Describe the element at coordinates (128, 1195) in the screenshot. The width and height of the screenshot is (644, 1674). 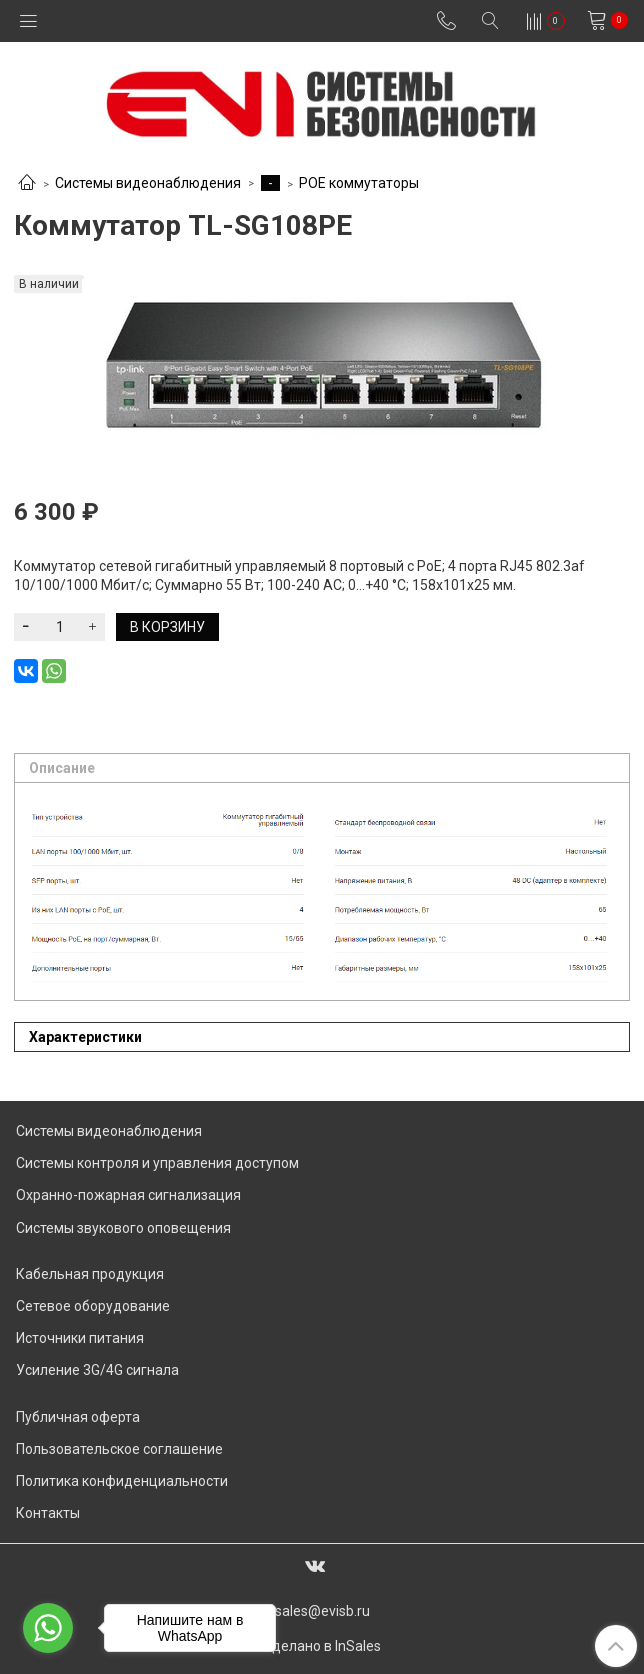
I see `Охранно-пожарная сигнализация` at that location.